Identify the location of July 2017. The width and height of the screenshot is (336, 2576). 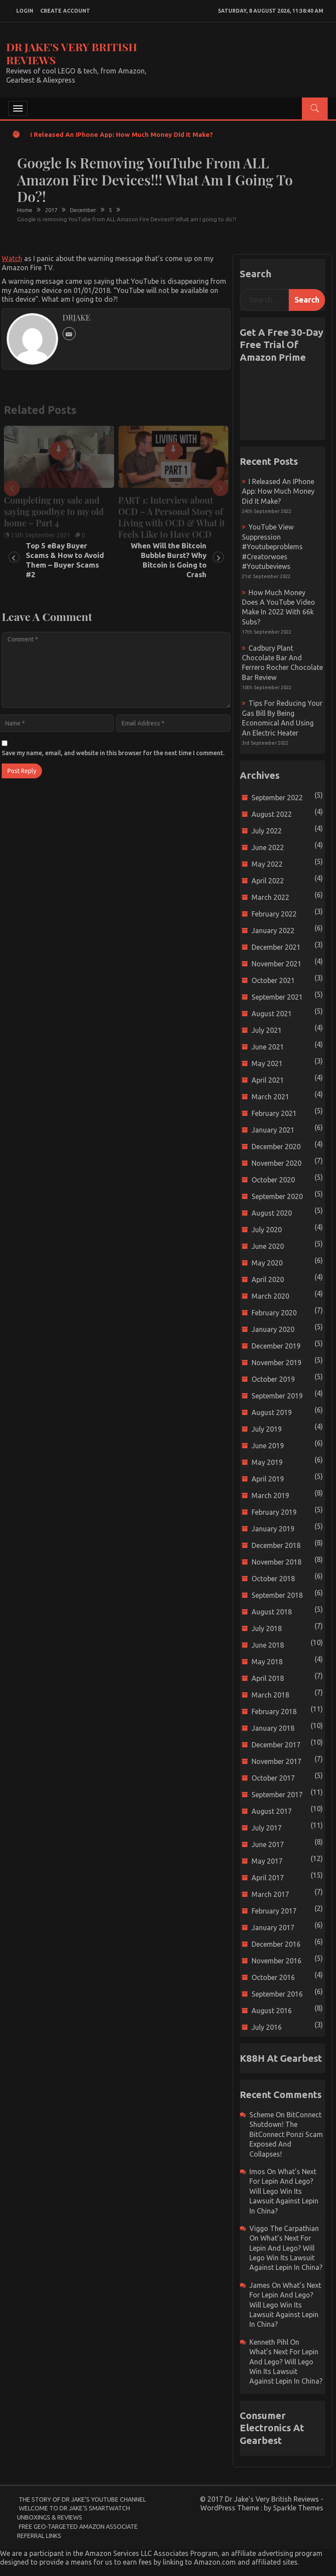
(267, 1828).